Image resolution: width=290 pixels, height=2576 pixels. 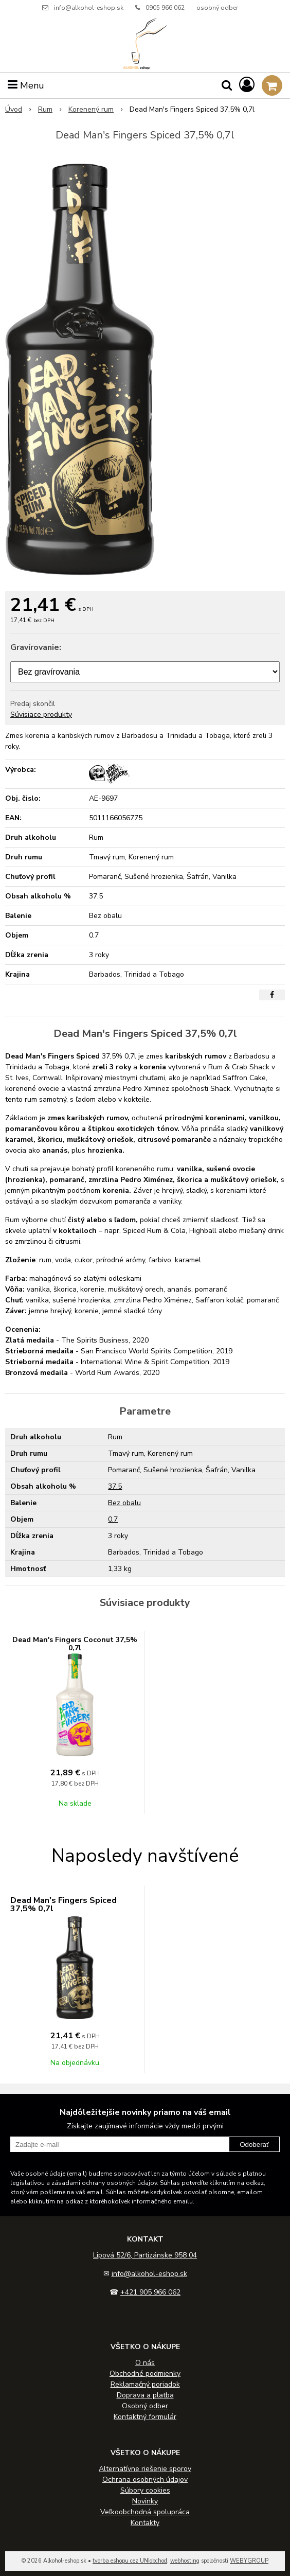 What do you see at coordinates (165, 8) in the screenshot?
I see `0905 966 062` at bounding box center [165, 8].